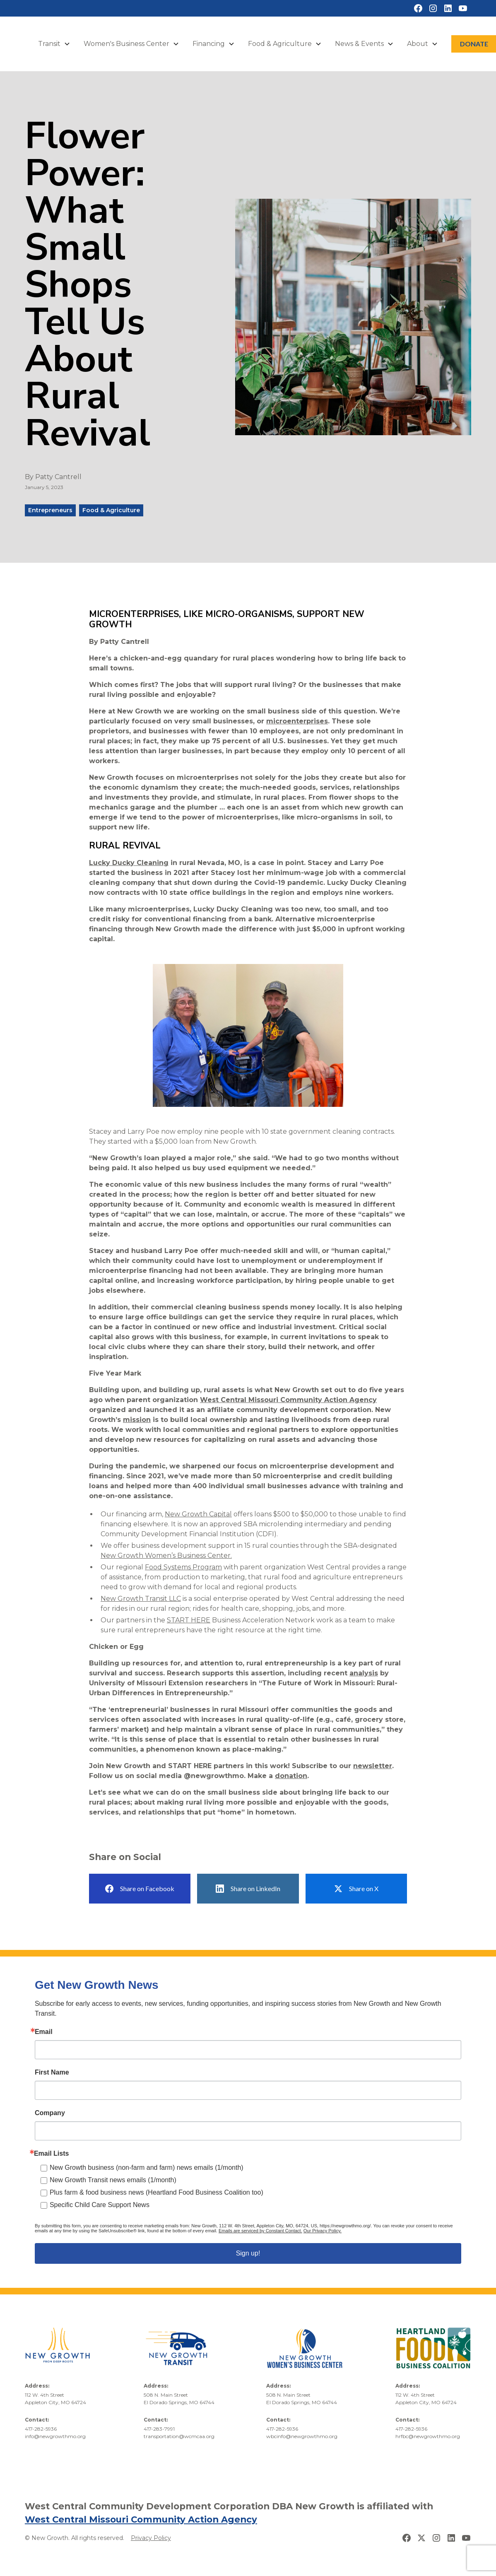 The width and height of the screenshot is (496, 2576). Describe the element at coordinates (427, 2436) in the screenshot. I see `hrfbc@newgrowthmo.org` at that location.